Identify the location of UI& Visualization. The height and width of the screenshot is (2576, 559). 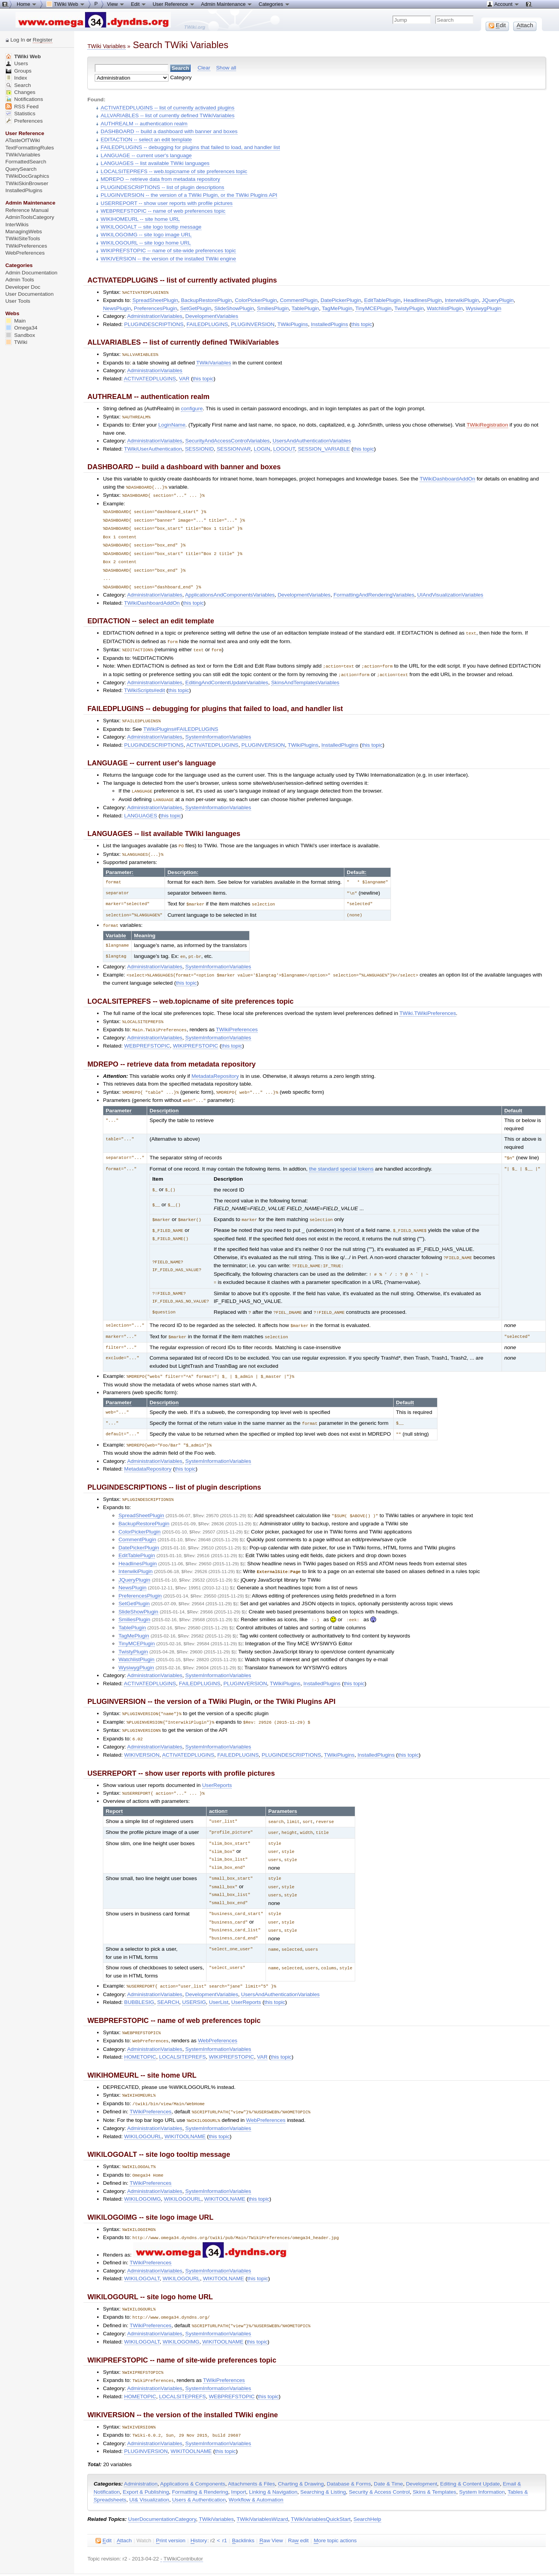
(149, 2467).